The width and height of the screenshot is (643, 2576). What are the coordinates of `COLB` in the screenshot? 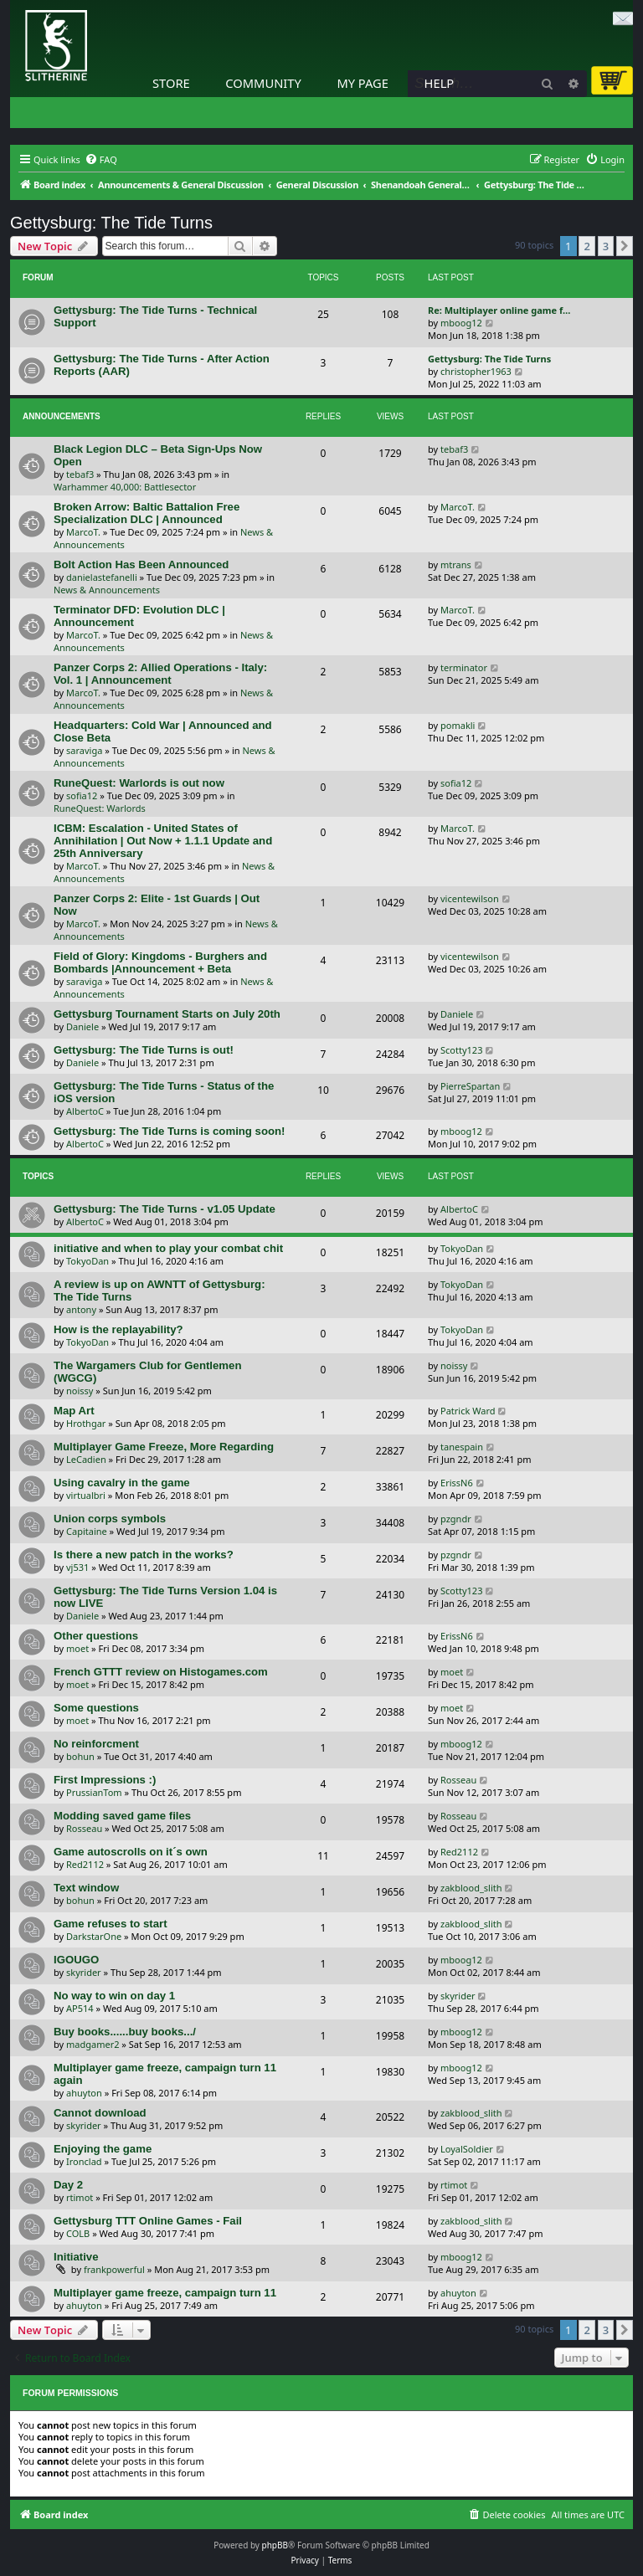 It's located at (78, 2233).